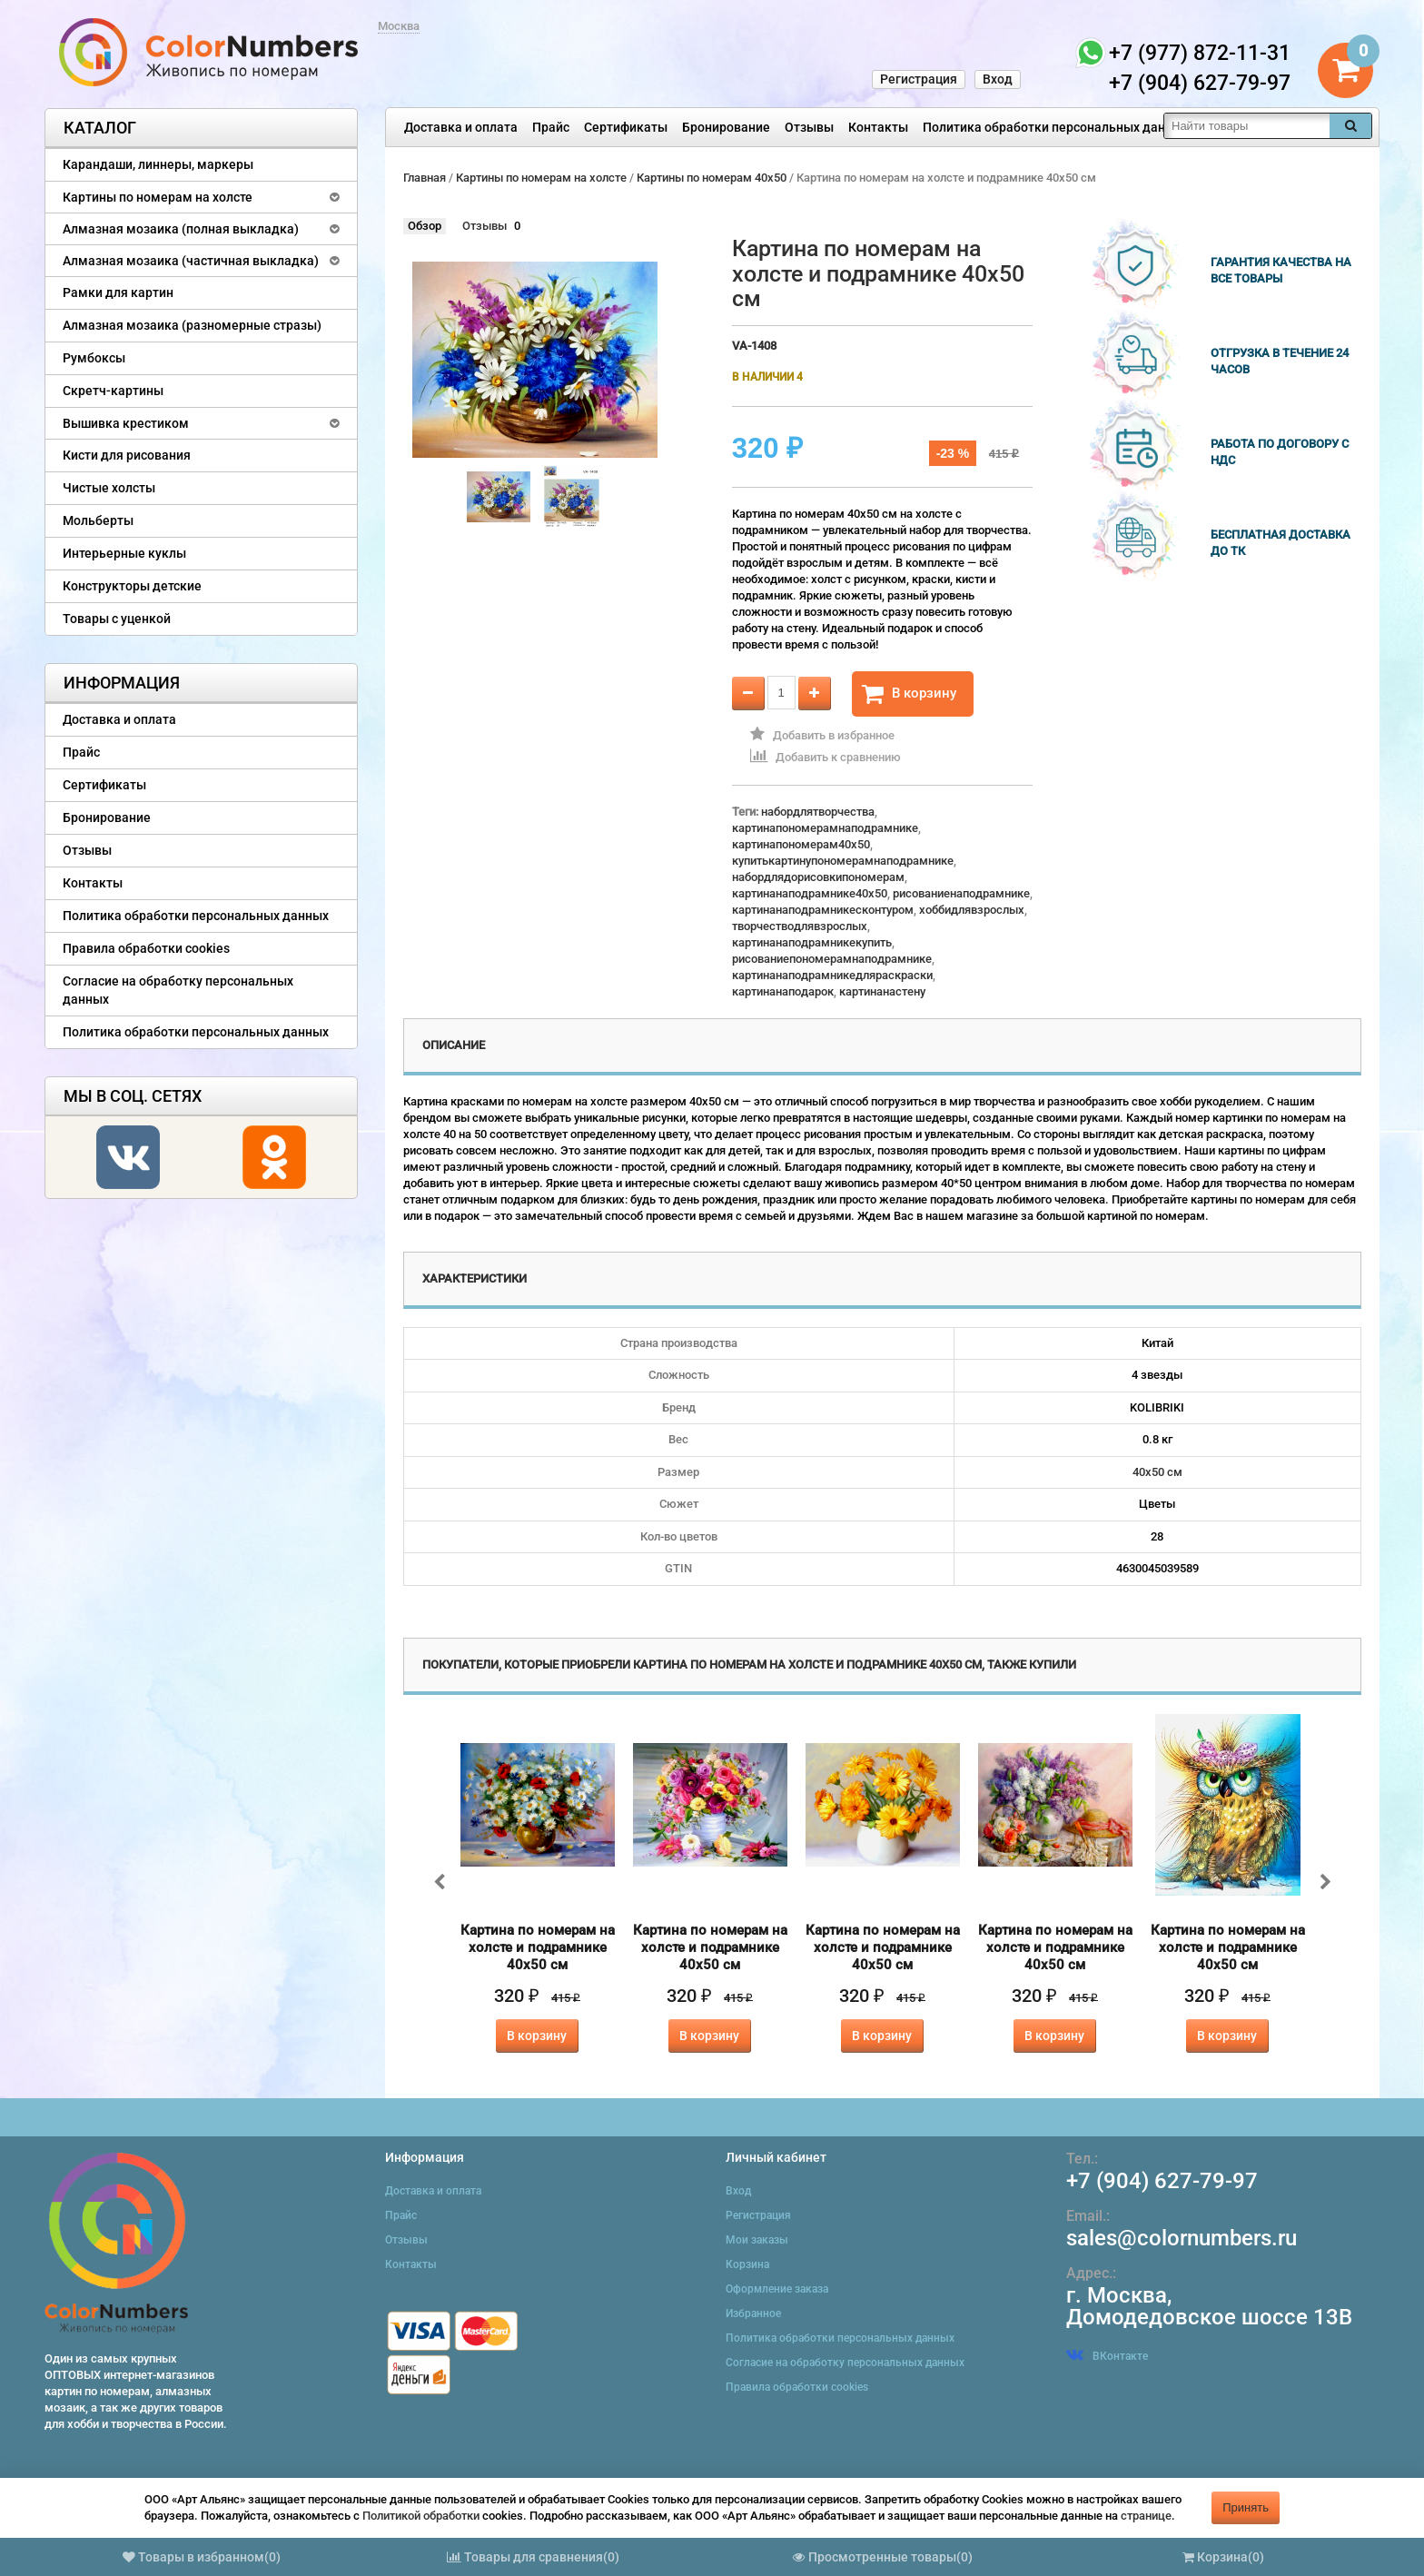  Describe the element at coordinates (113, 390) in the screenshot. I see `Скретч-картины` at that location.